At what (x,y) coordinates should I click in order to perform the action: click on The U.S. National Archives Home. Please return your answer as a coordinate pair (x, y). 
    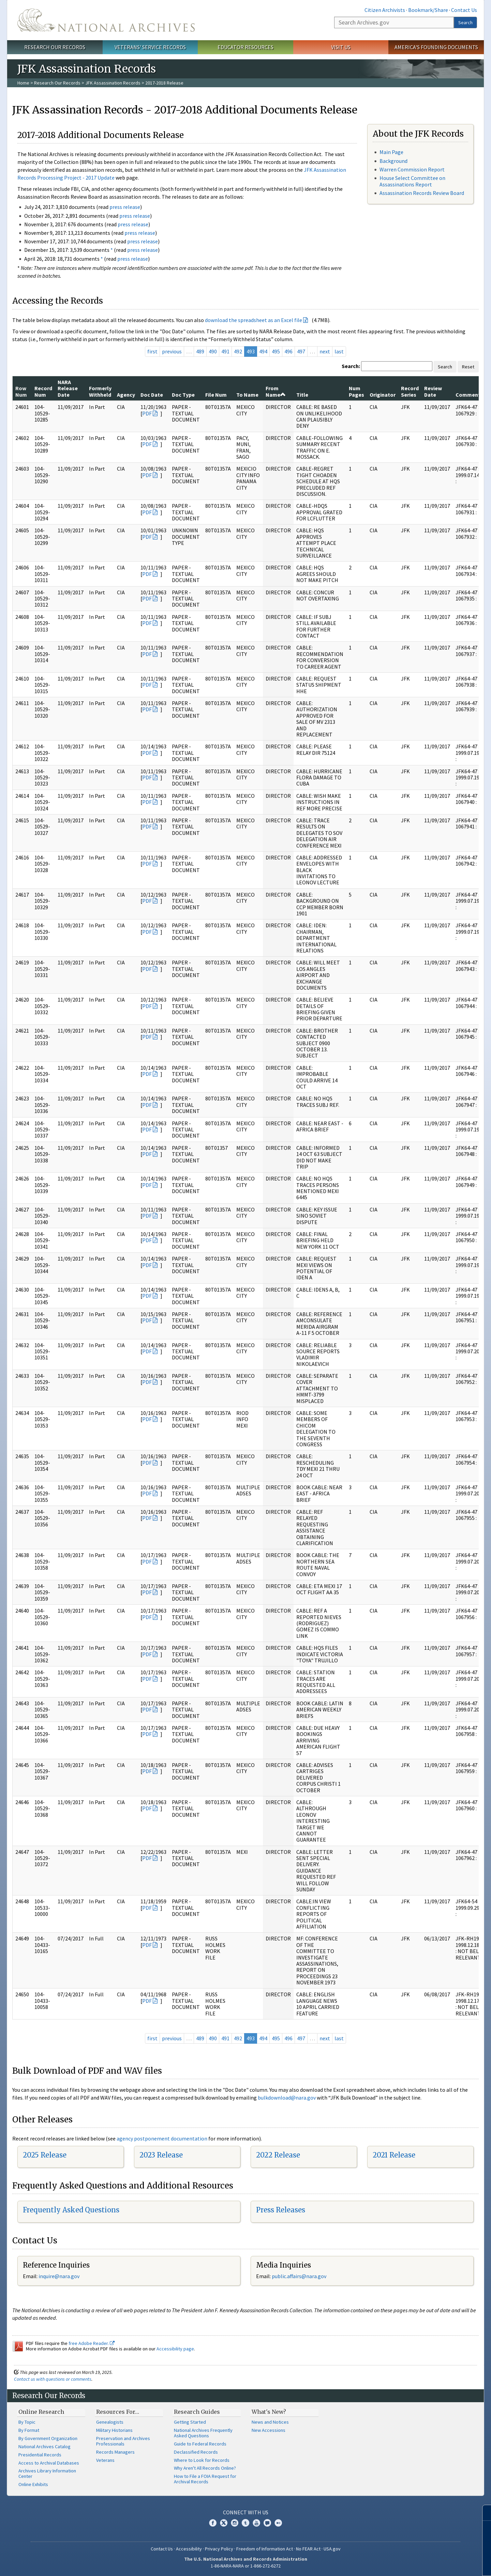
    Looking at the image, I should click on (106, 20).